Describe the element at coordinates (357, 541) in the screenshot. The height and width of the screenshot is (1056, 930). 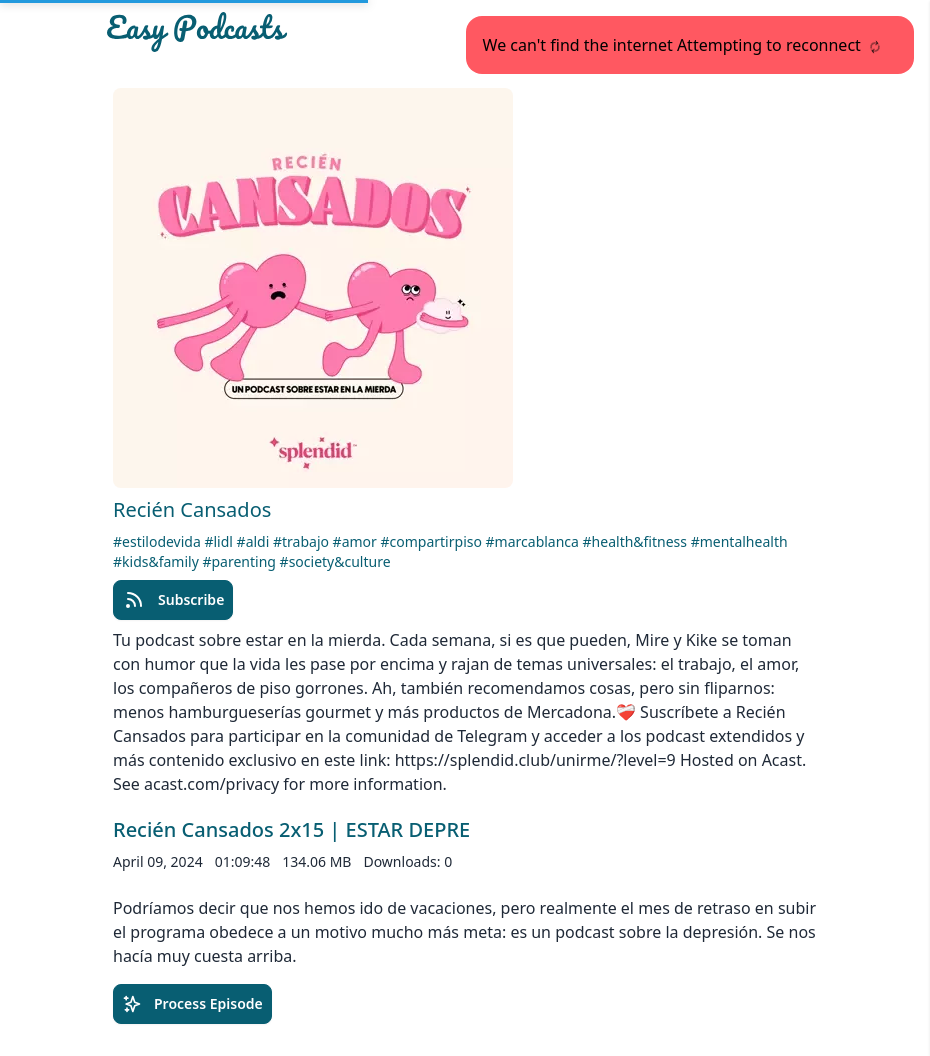
I see `#amor` at that location.